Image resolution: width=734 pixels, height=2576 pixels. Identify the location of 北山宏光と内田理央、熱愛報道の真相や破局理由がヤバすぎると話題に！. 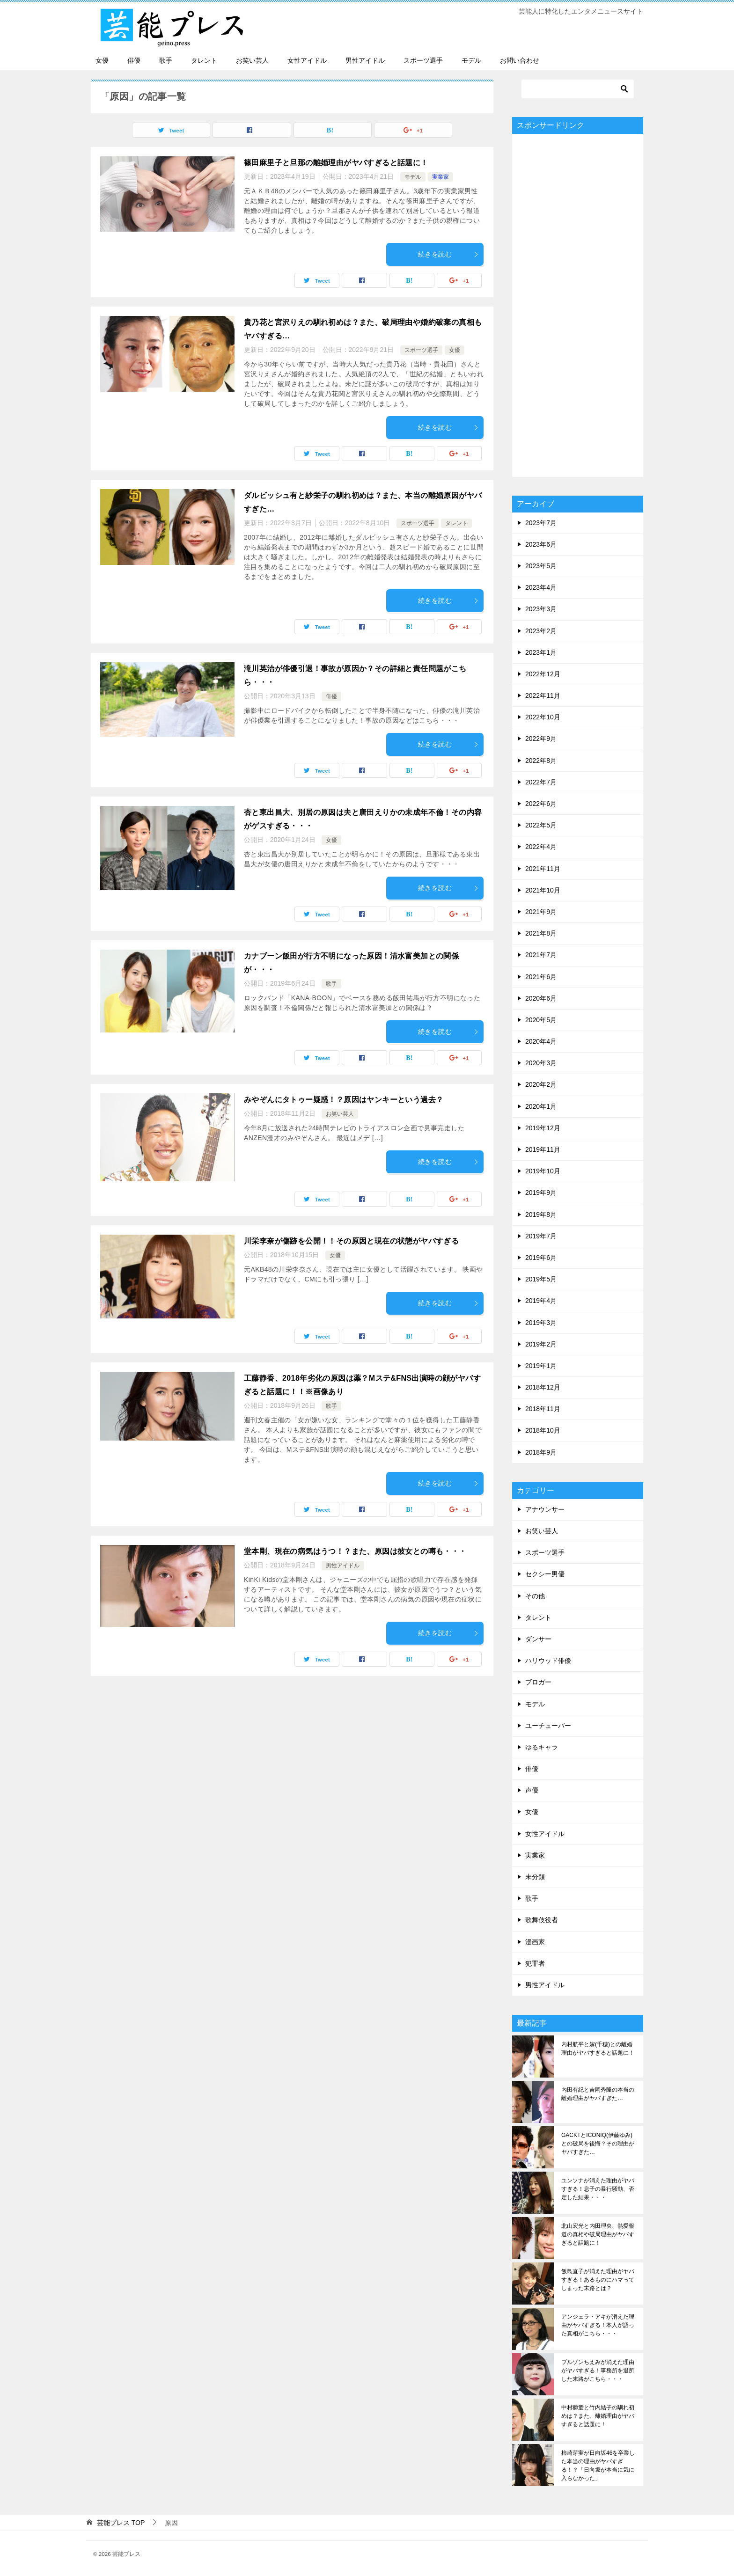
(597, 2234).